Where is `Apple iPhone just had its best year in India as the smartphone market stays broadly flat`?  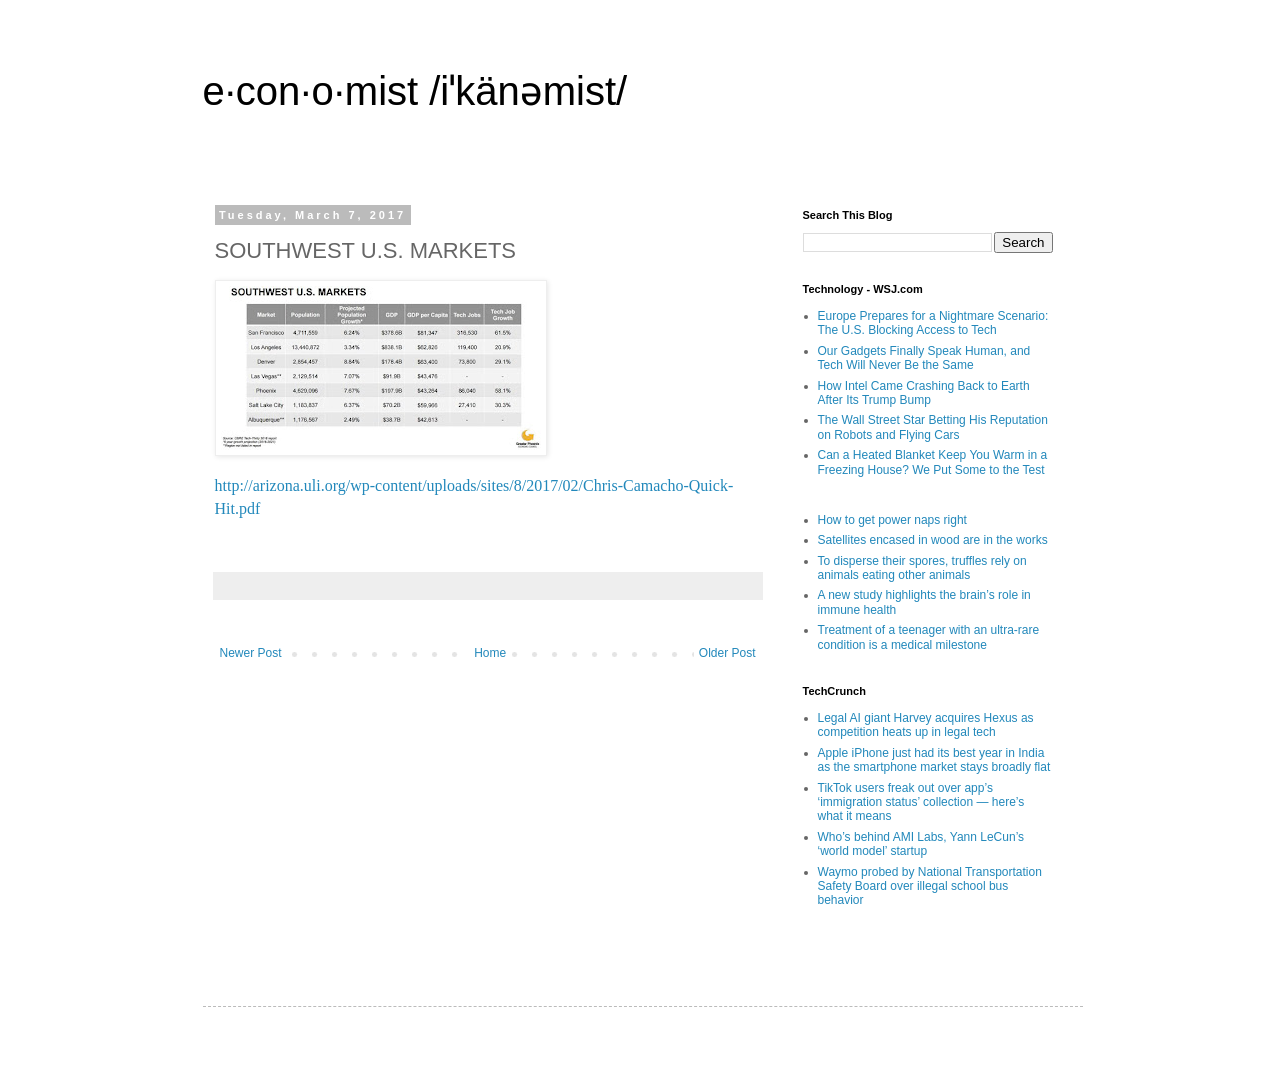 Apple iPhone just had its best year in India as the smartphone market stays broadly flat is located at coordinates (934, 760).